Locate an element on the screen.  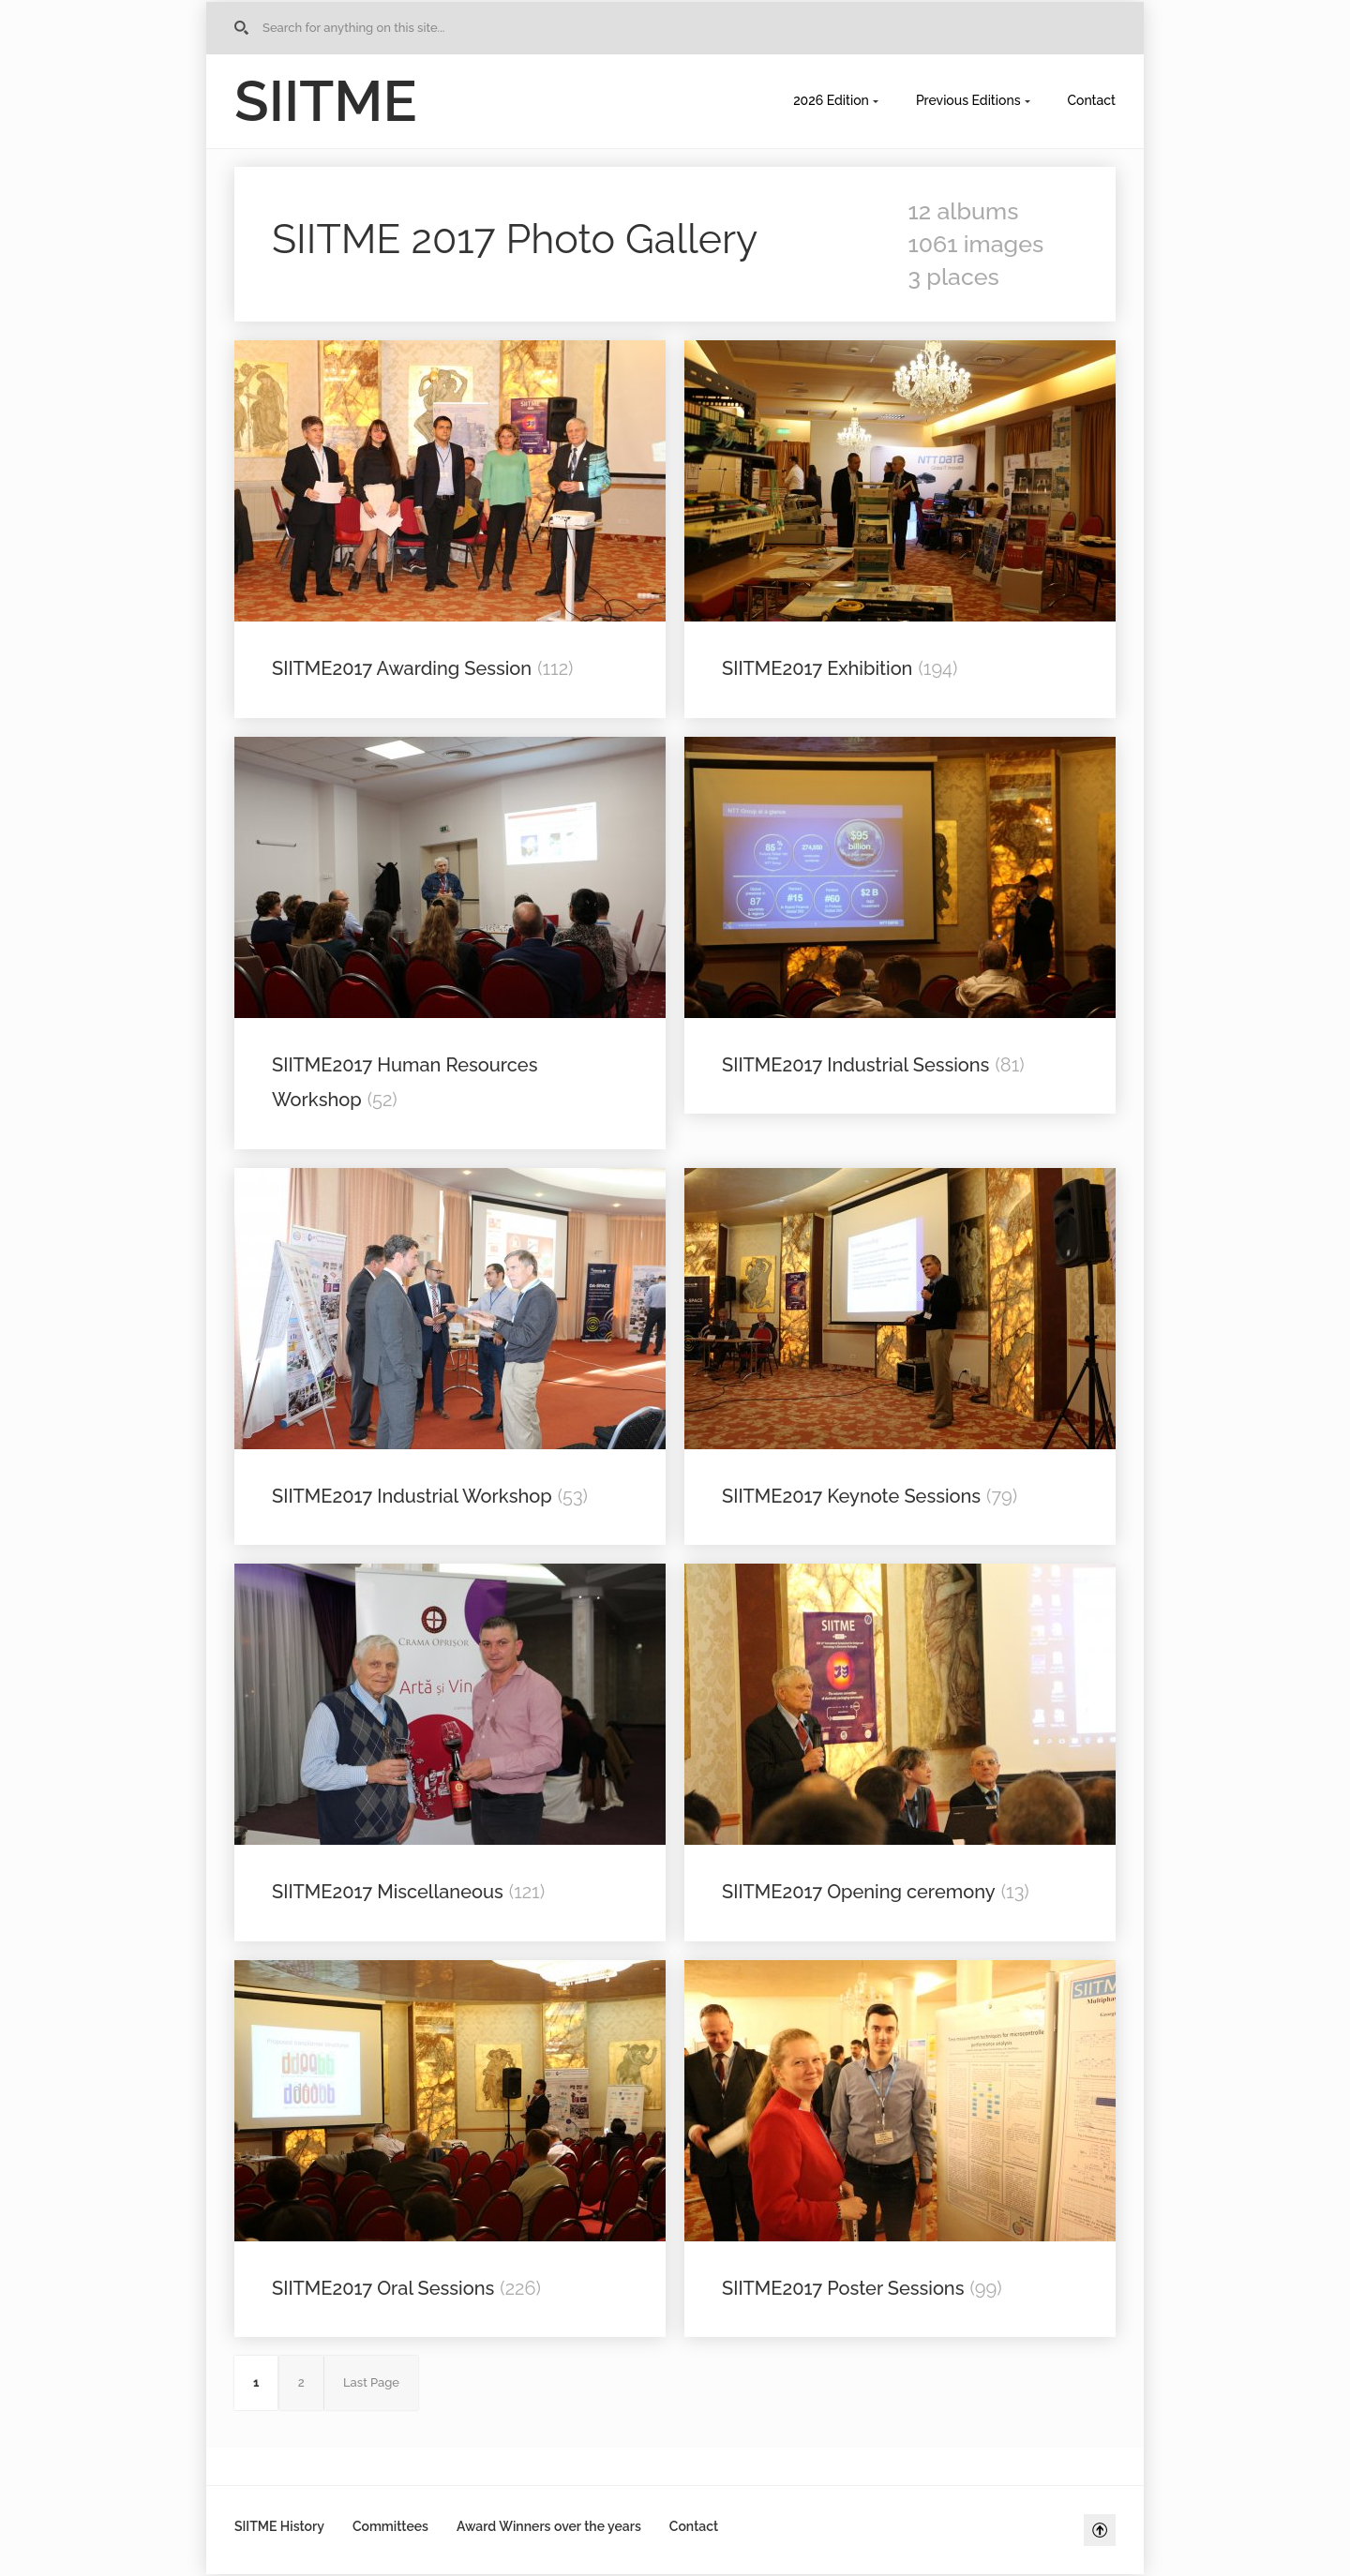
SIITME2017 Oral Sessions is located at coordinates (383, 2288).